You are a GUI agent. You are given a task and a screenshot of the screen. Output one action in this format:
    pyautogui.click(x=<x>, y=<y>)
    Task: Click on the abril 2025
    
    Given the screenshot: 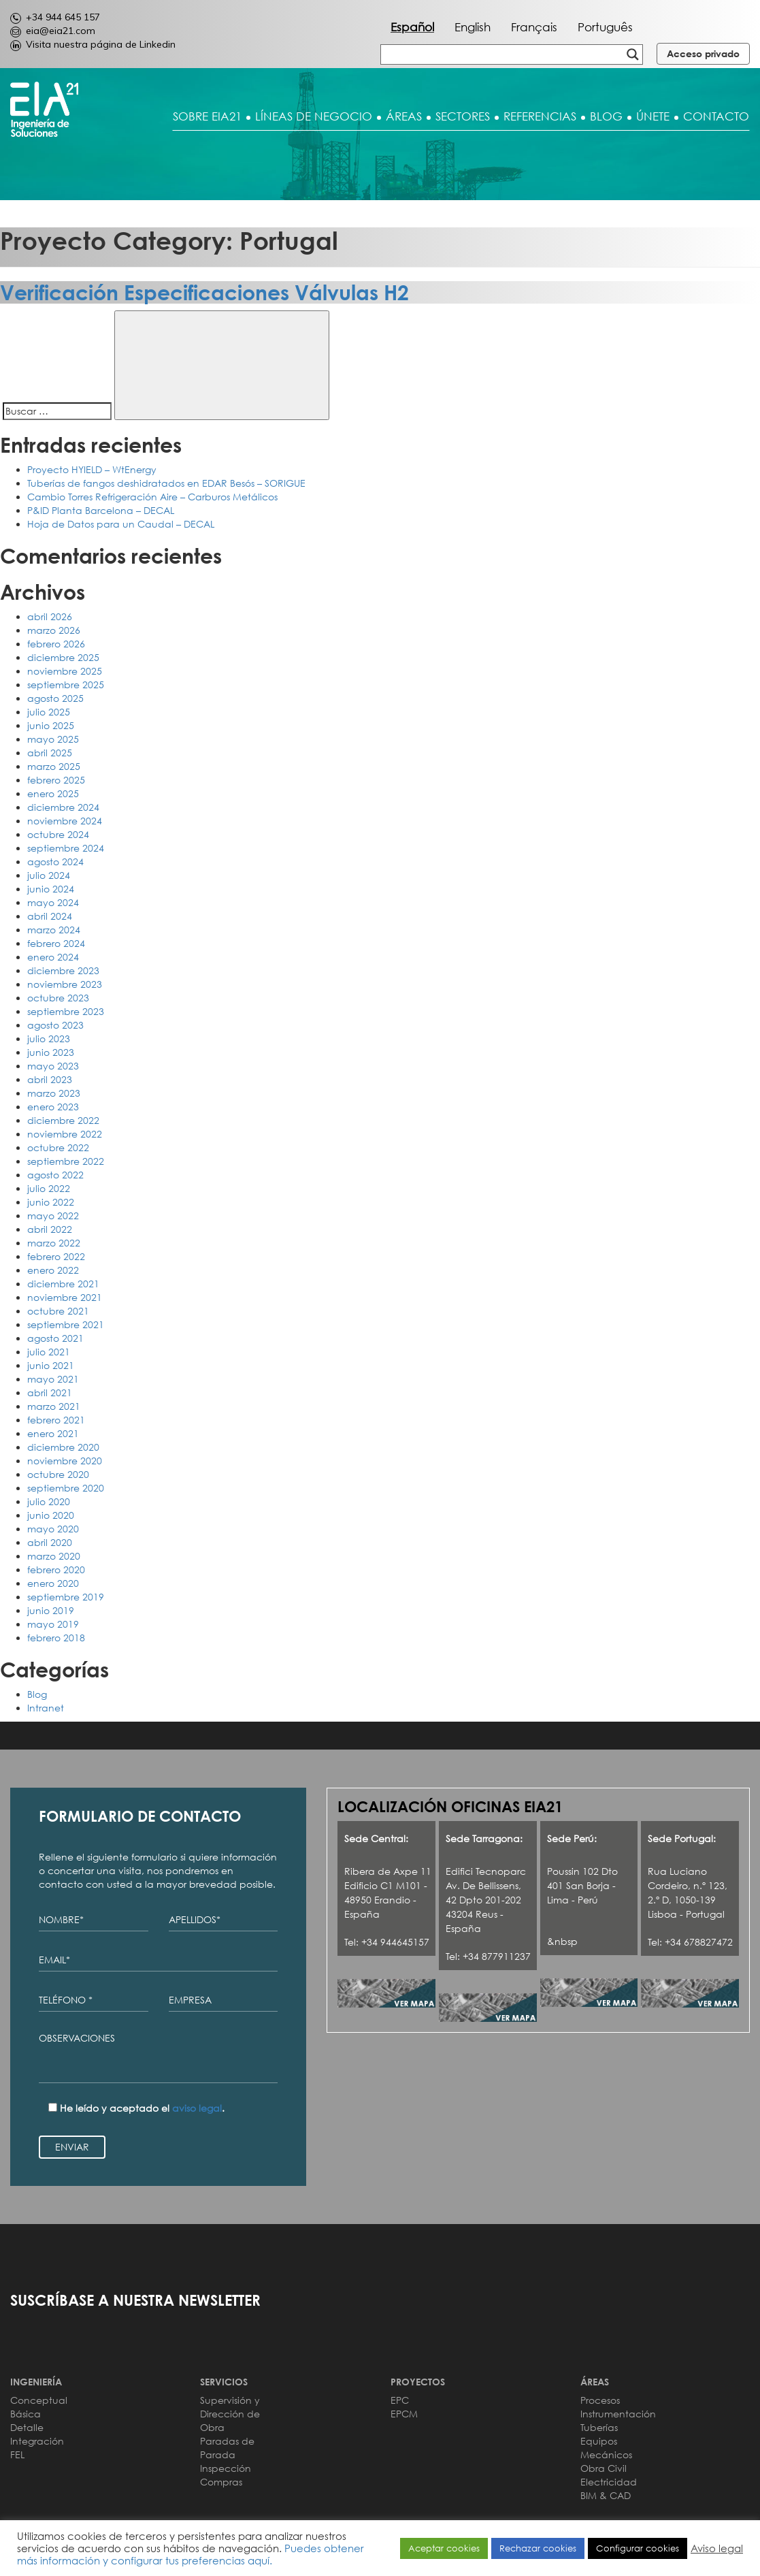 What is the action you would take?
    pyautogui.click(x=49, y=752)
    